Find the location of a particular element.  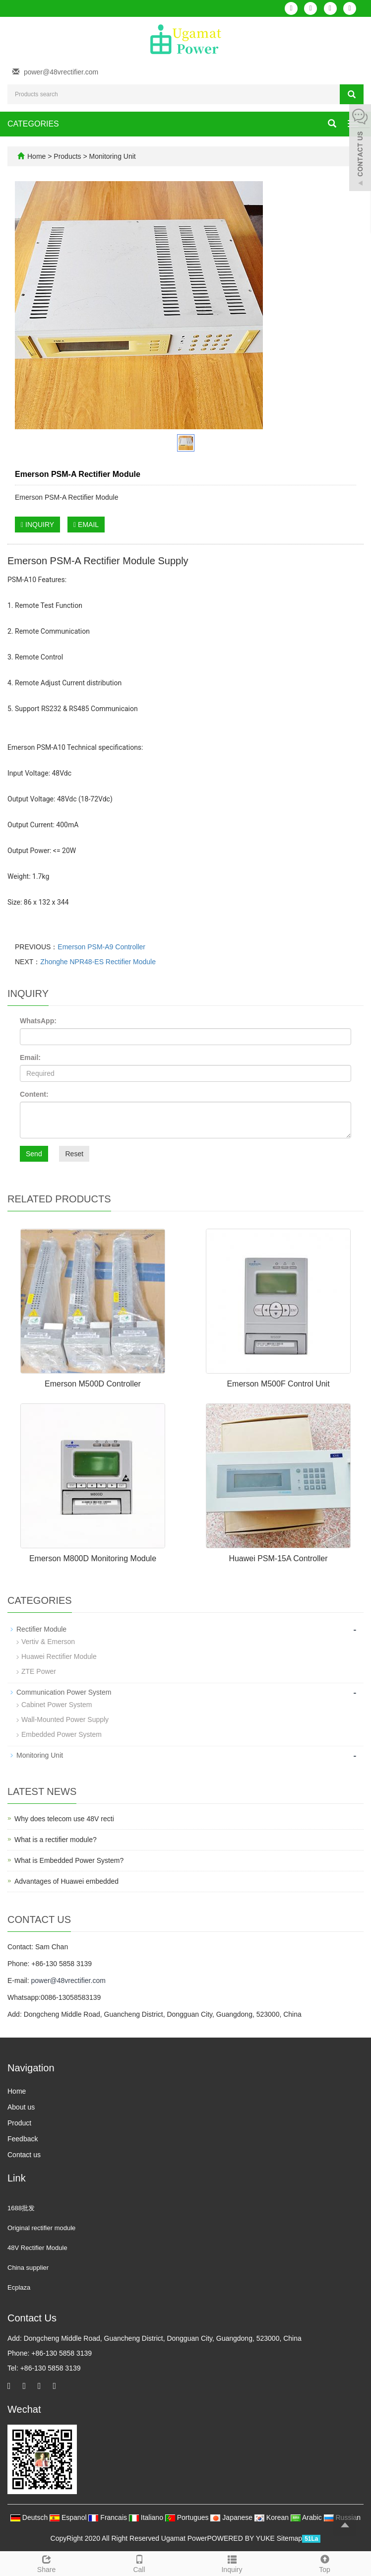

48V Rectifier Module is located at coordinates (37, 2247).